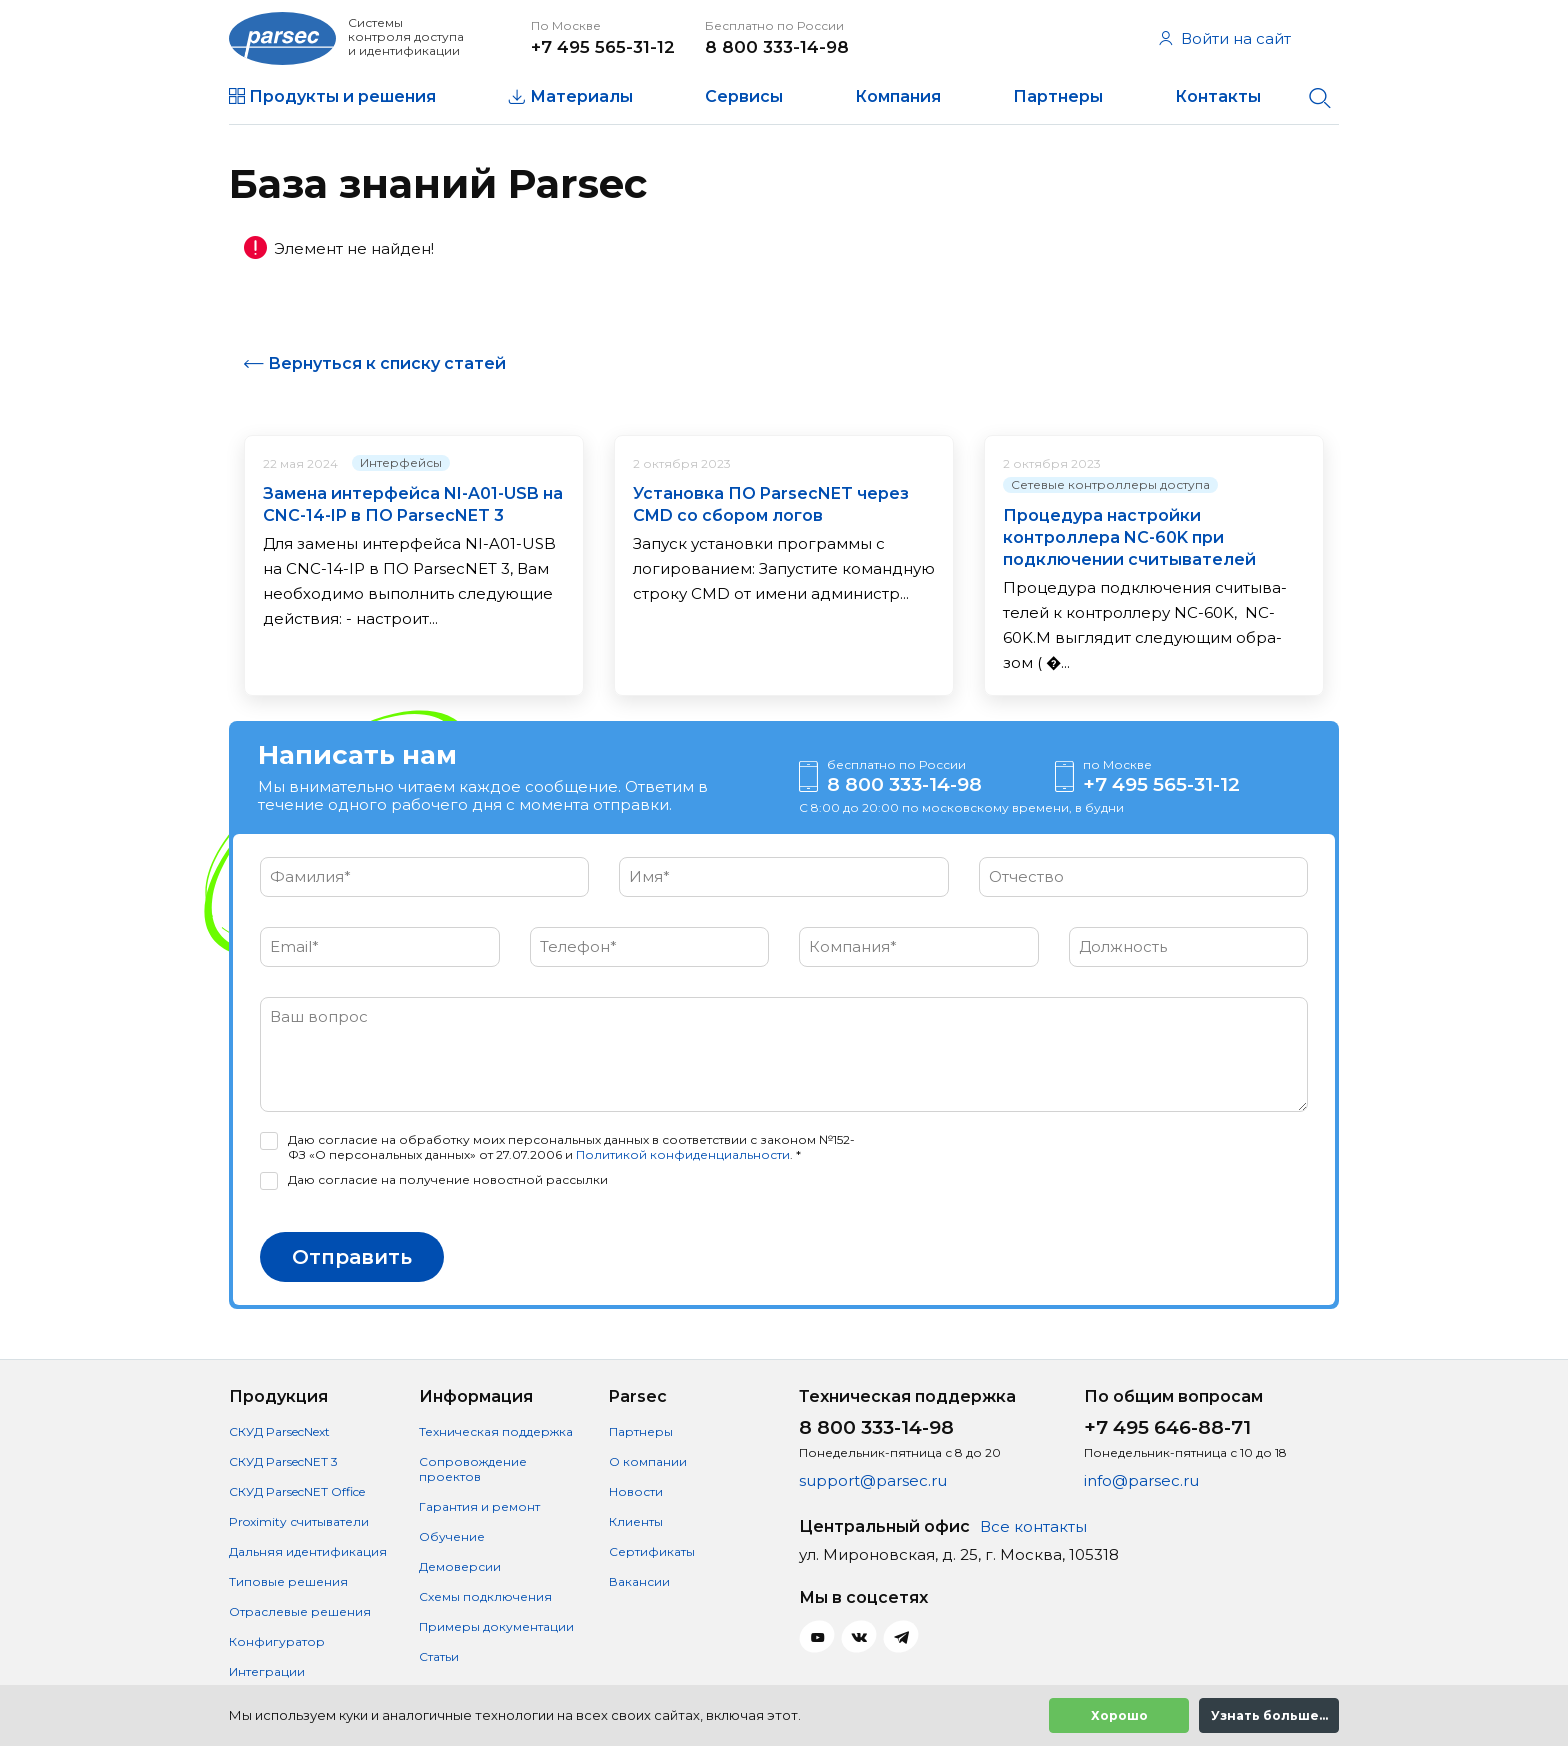 The width and height of the screenshot is (1568, 1746). What do you see at coordinates (473, 1469) in the screenshot?
I see `Сопровождение проектов` at bounding box center [473, 1469].